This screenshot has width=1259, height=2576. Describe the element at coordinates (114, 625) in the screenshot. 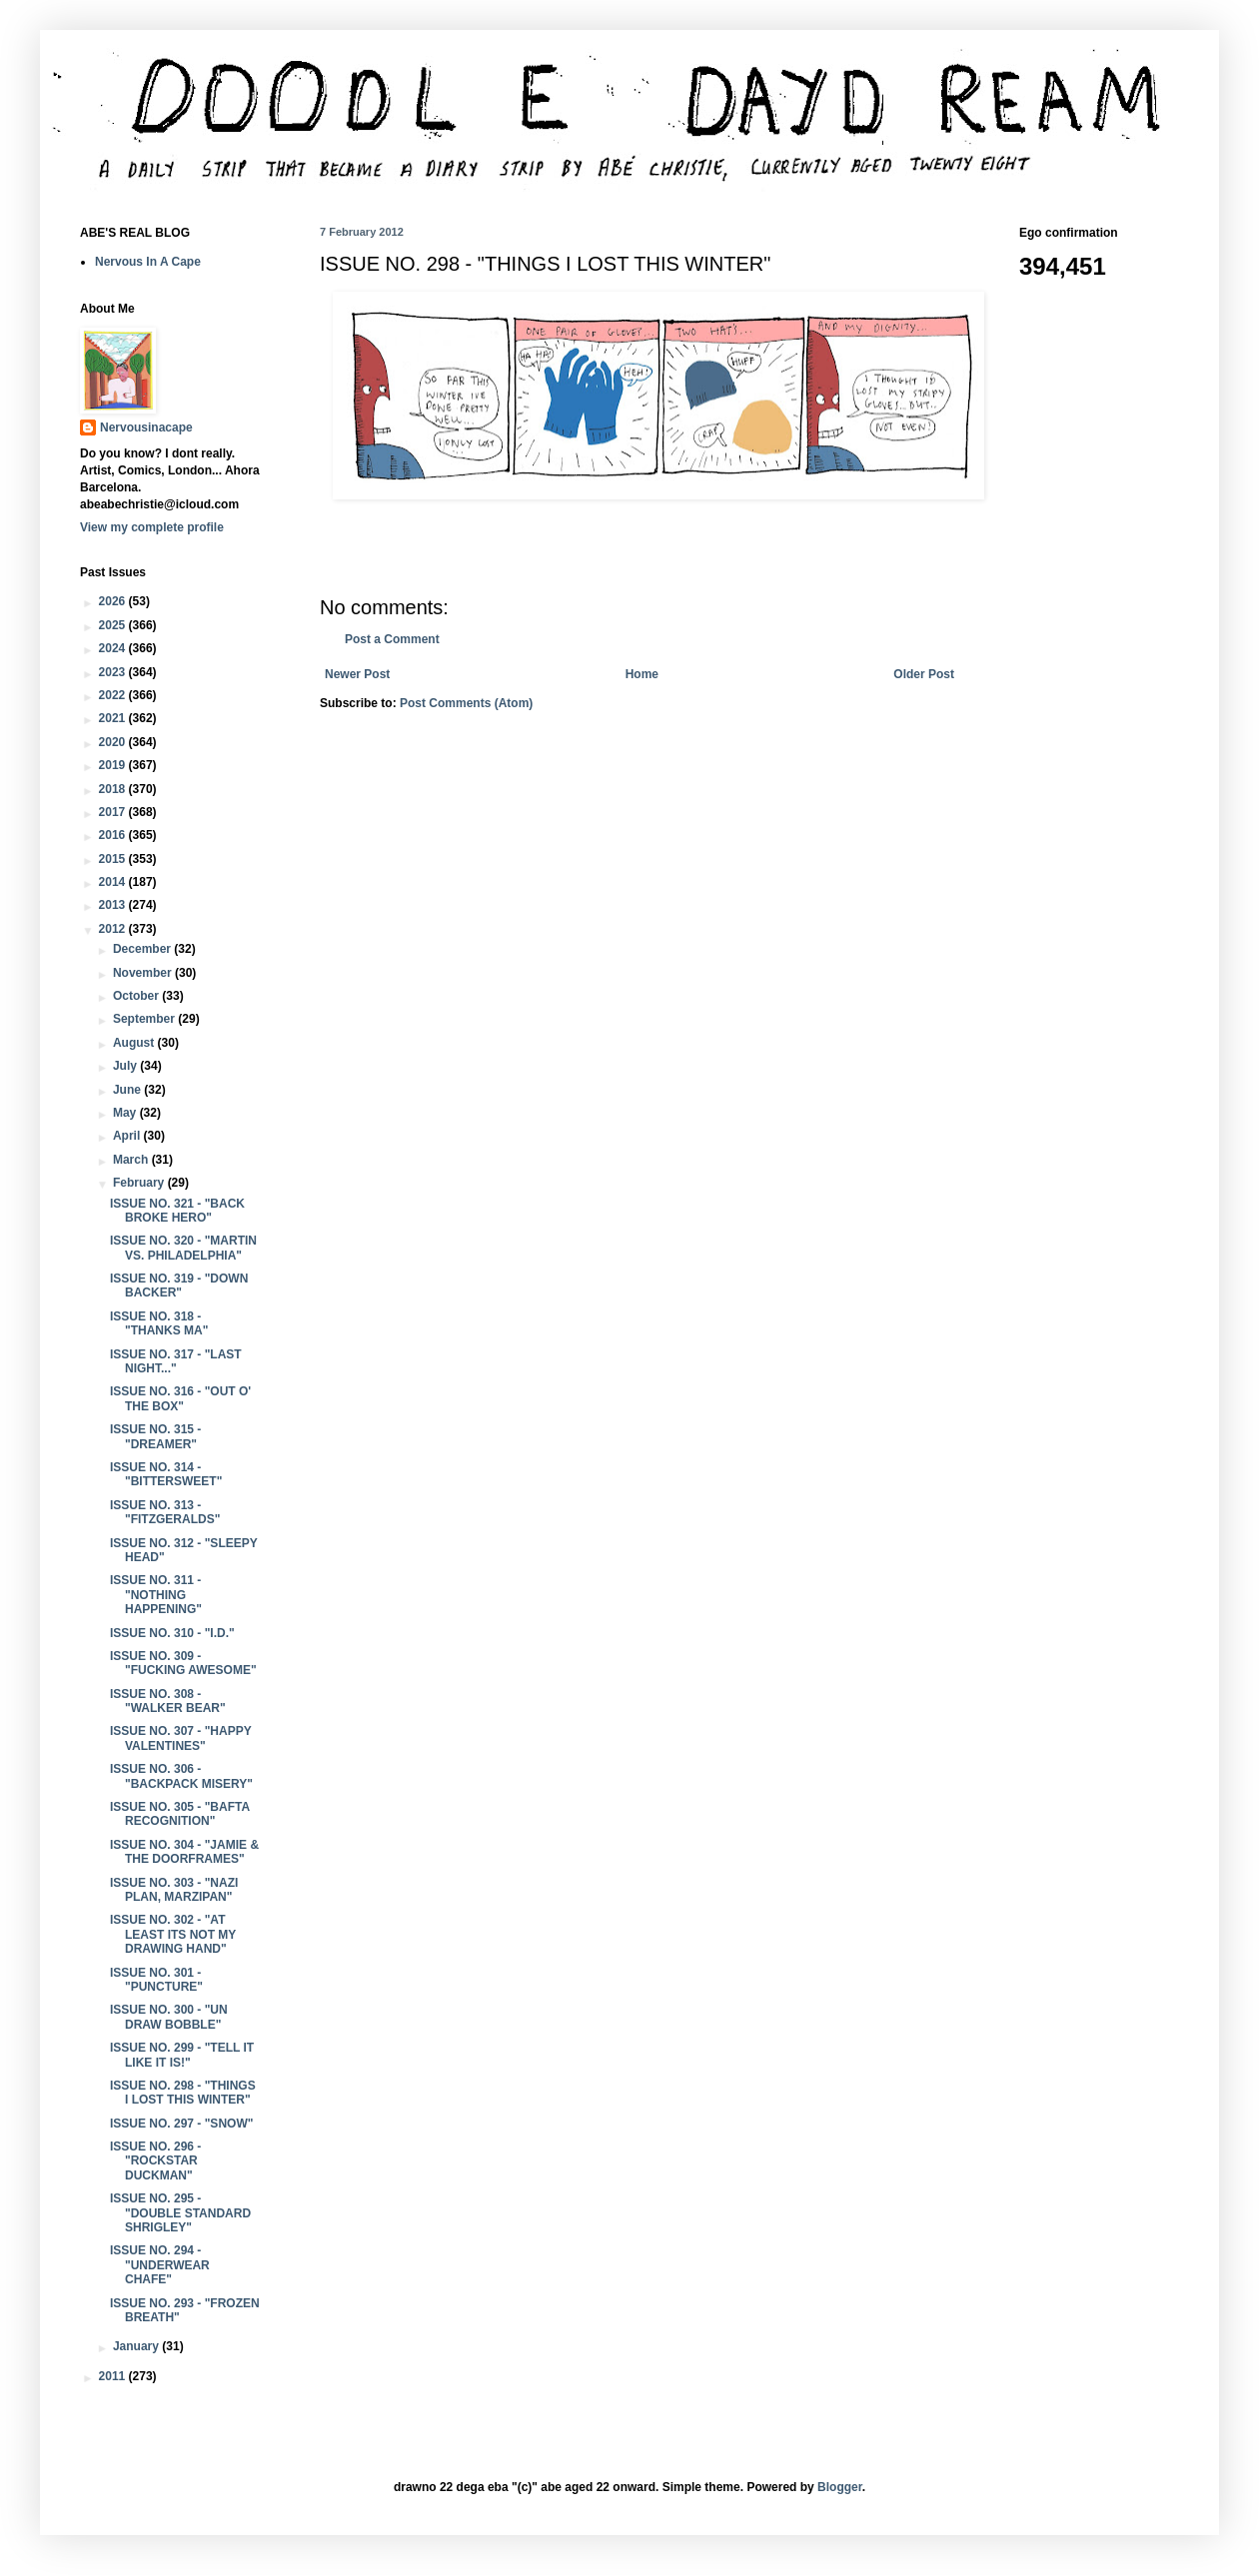

I see `2025` at that location.